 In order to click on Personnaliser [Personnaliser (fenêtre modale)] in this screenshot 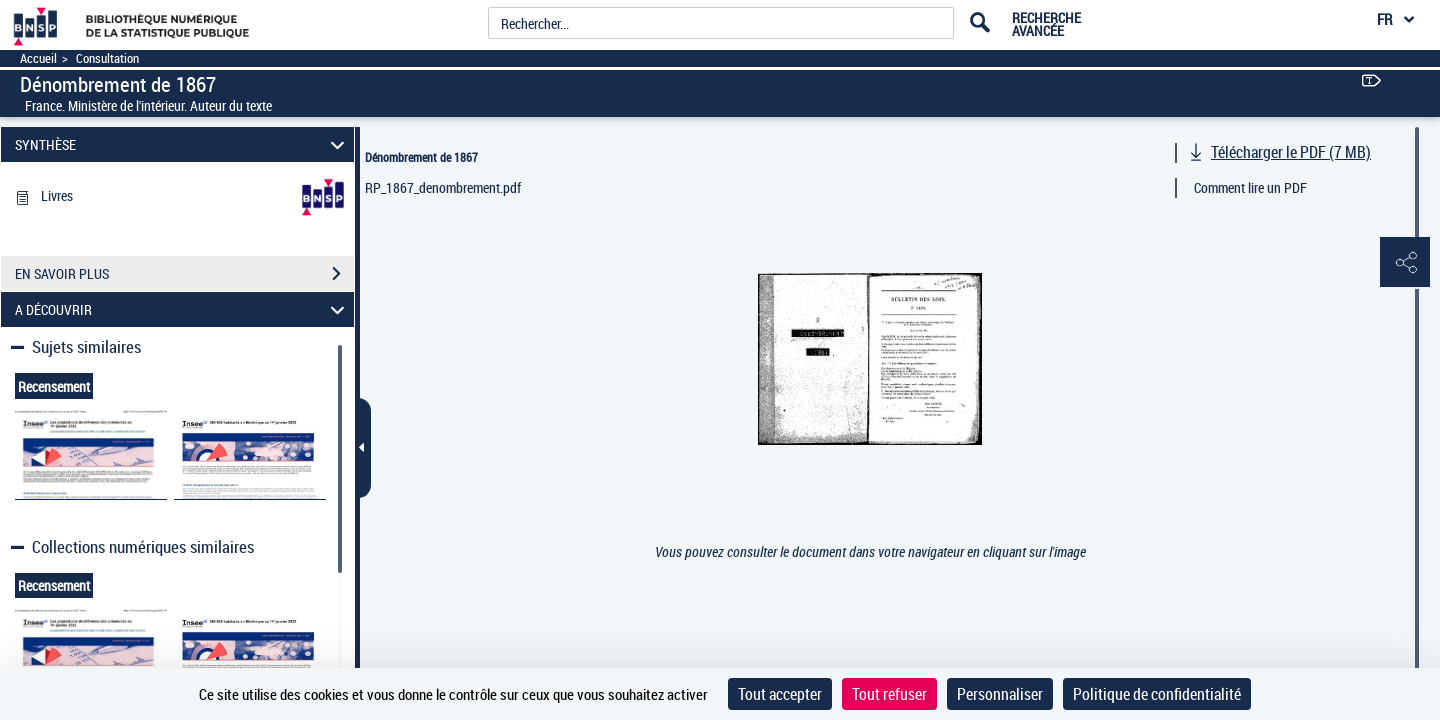, I will do `click(1000, 694)`.